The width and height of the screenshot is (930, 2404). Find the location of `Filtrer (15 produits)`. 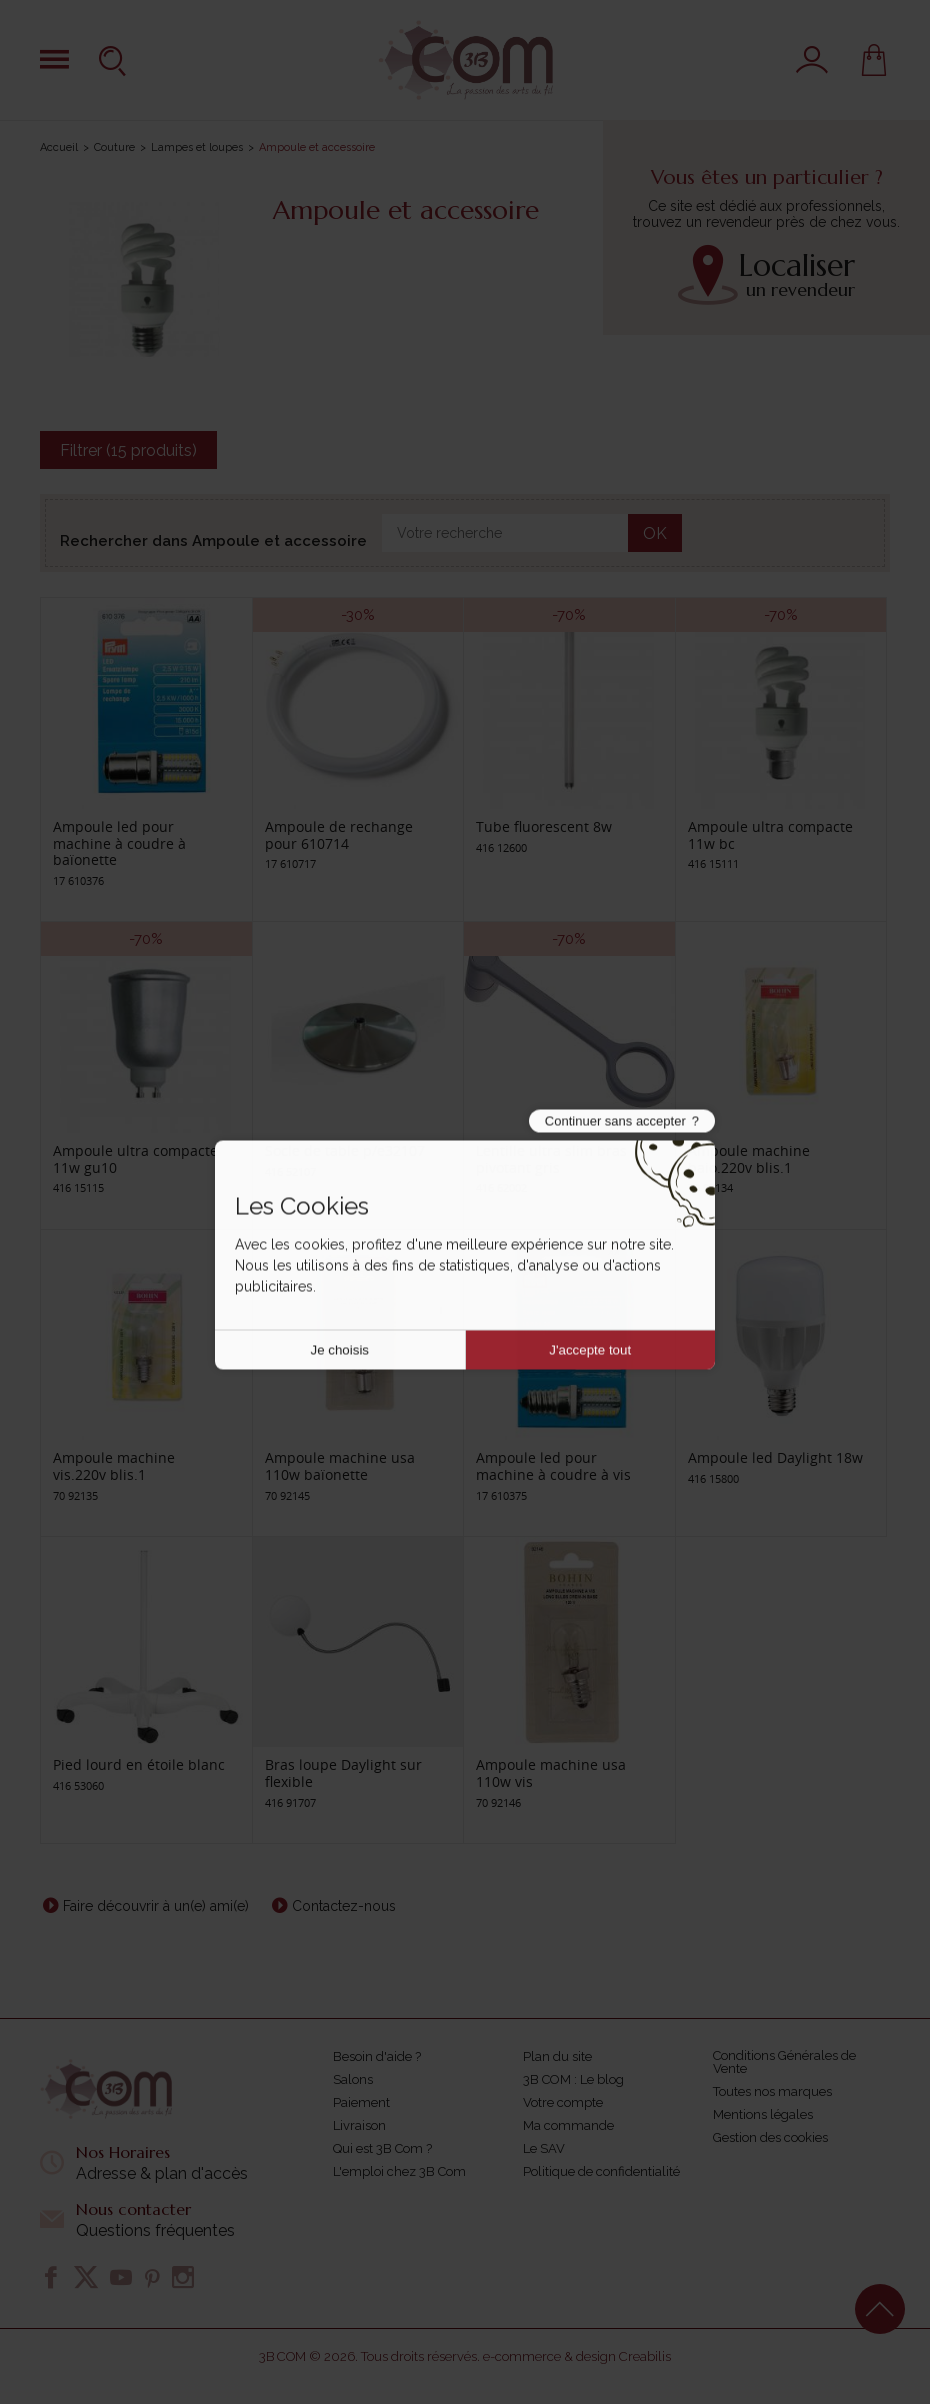

Filtrer (15 produits) is located at coordinates (128, 450).